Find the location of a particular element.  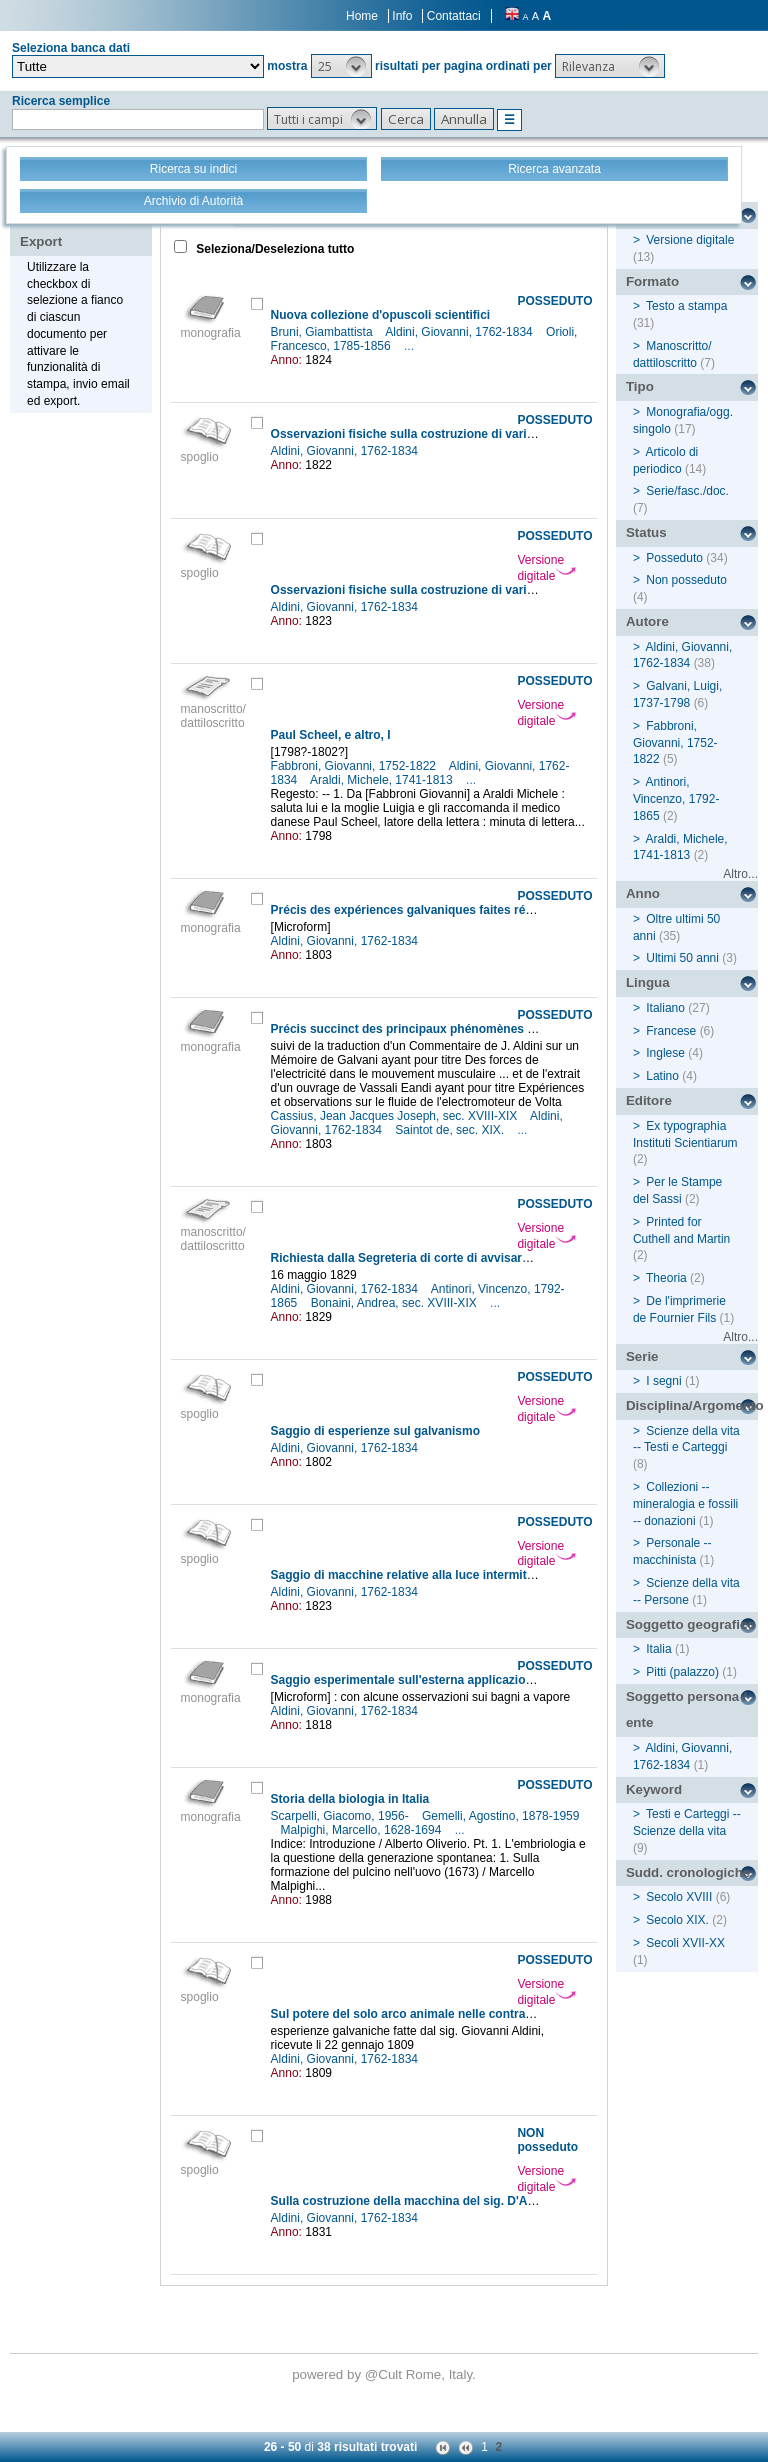

Inglese is located at coordinates (665, 1053).